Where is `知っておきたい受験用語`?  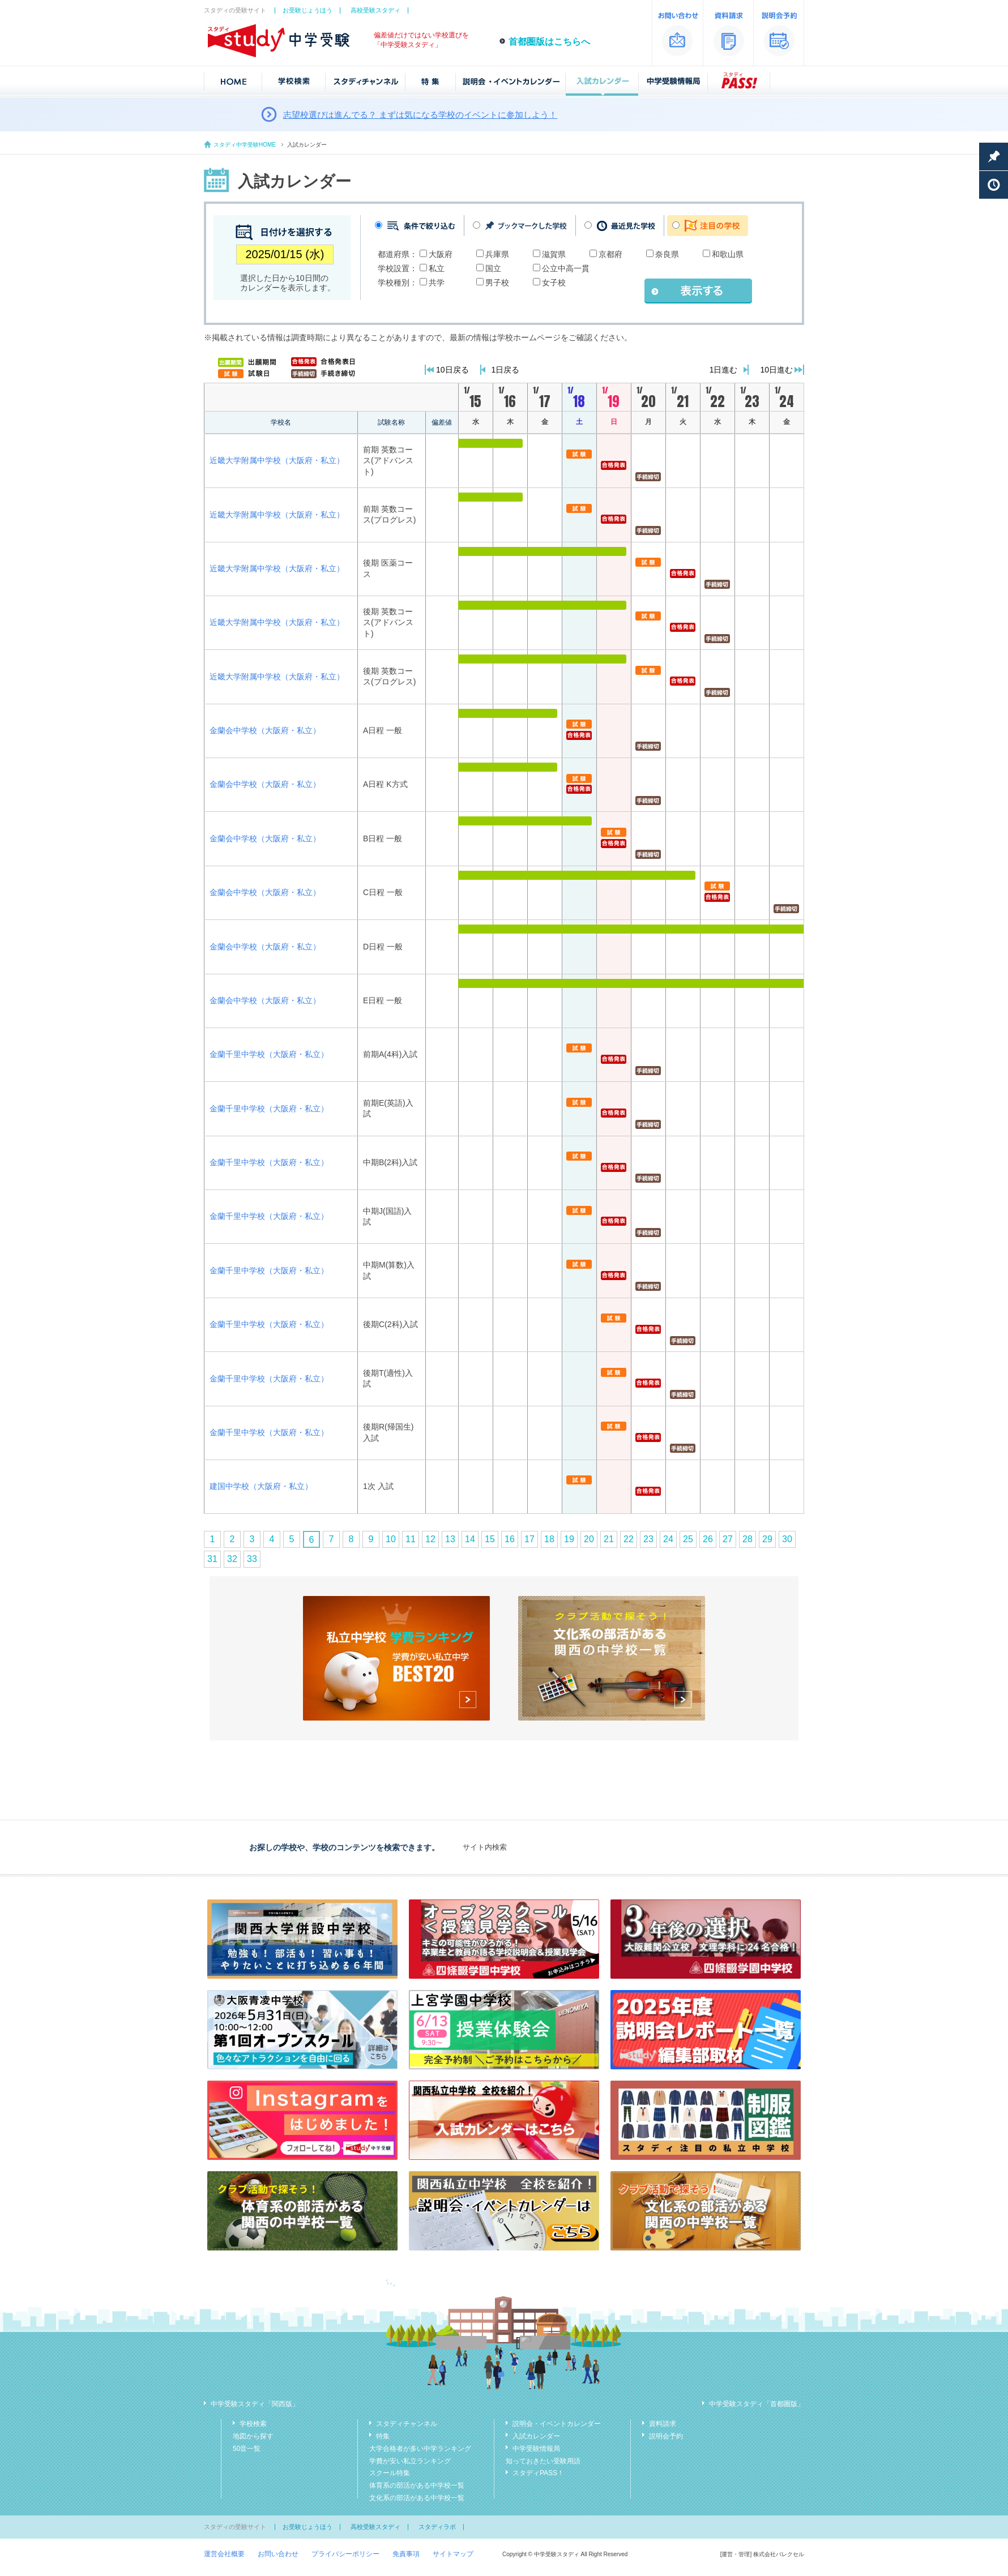
知っておきたい受験用語 is located at coordinates (543, 2461).